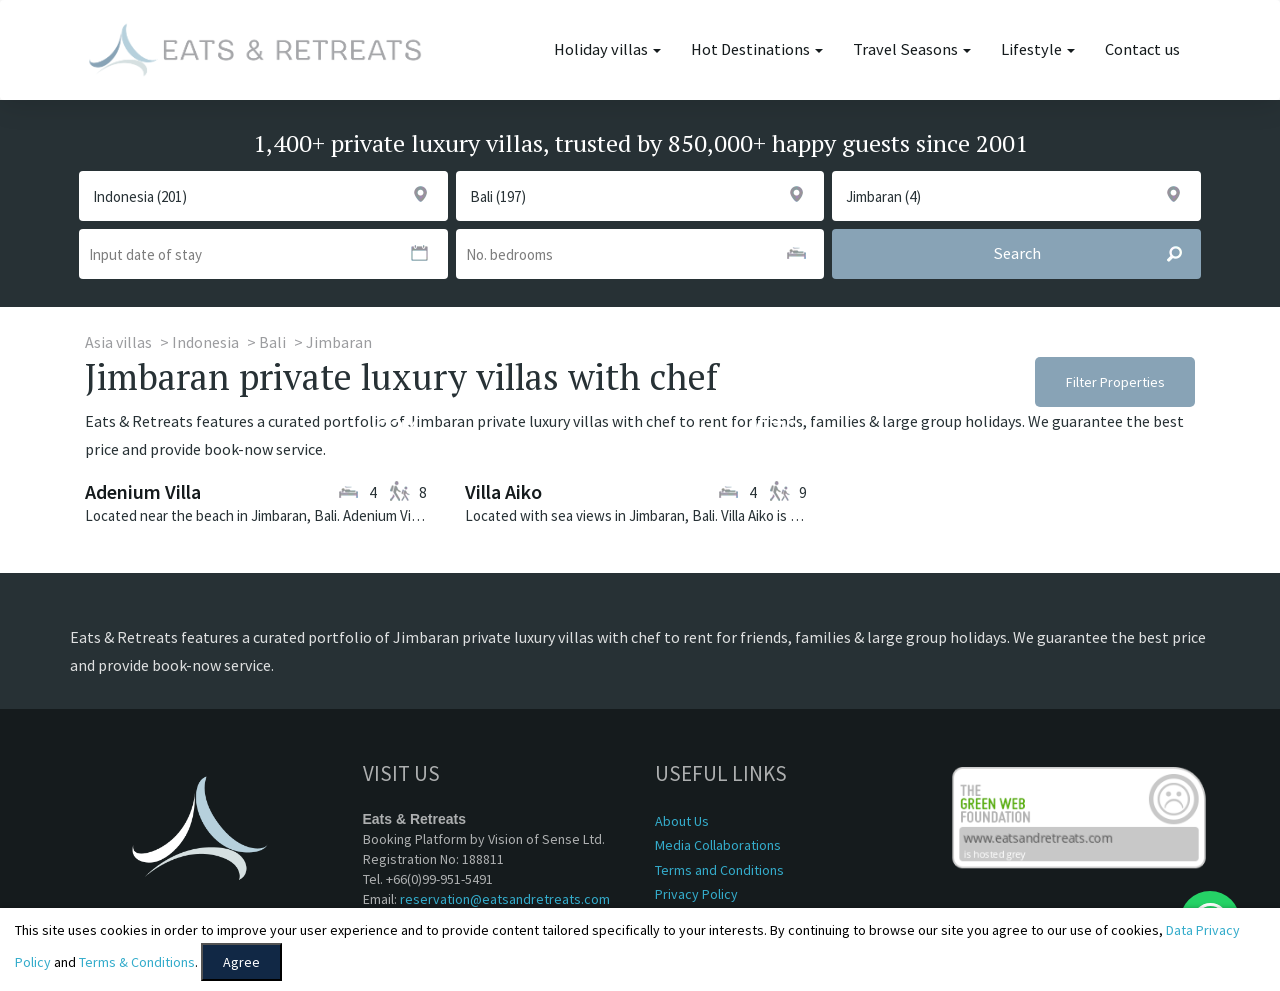 The image size is (1280, 991). I want to click on Travel Seasons [button], so click(912, 49).